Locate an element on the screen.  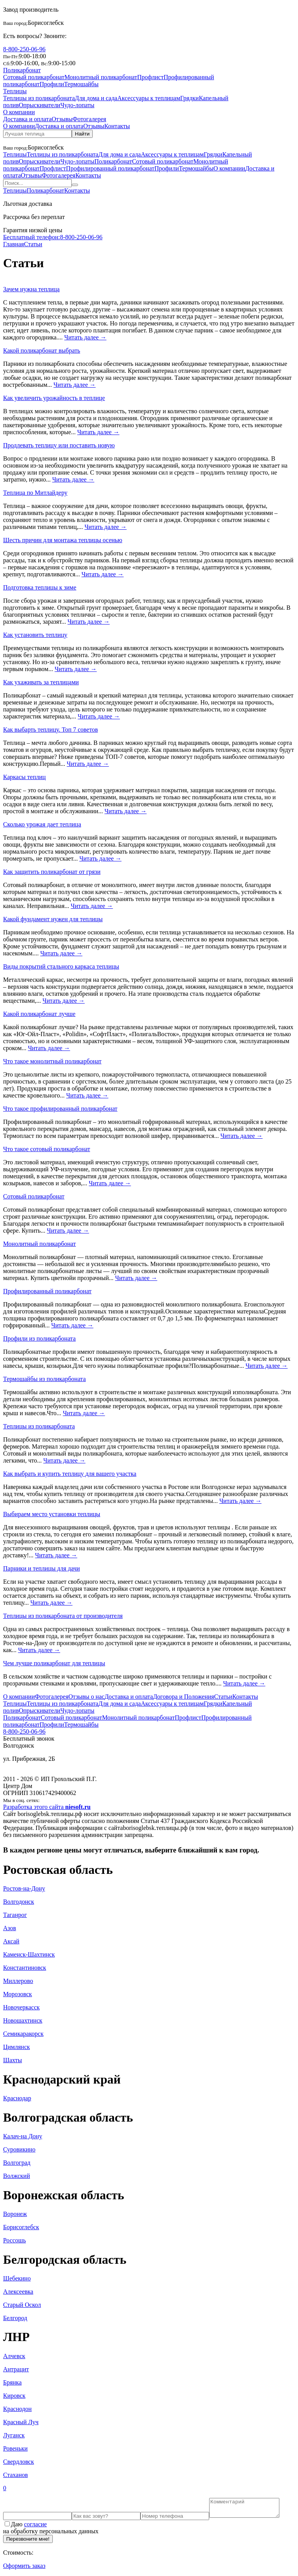
Что такое монолитный поликарбонат is located at coordinates (52, 1061).